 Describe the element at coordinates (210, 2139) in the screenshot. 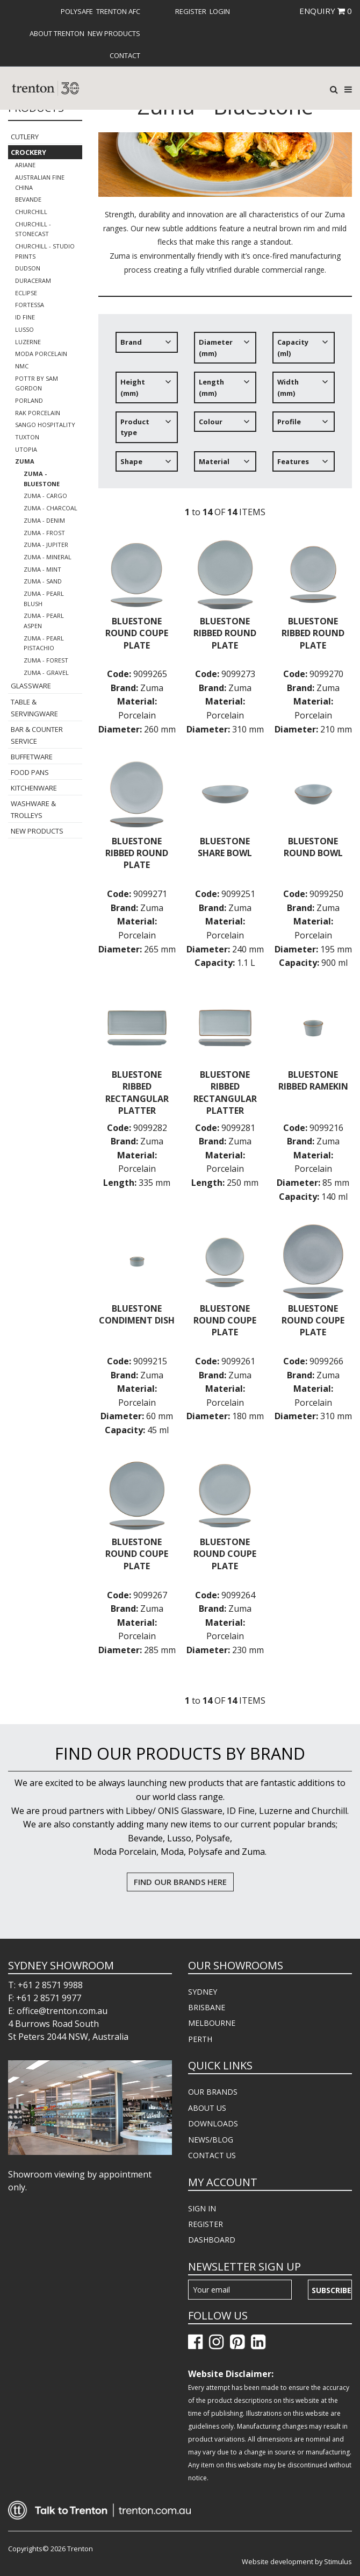

I see `NEWS/BLOG` at that location.